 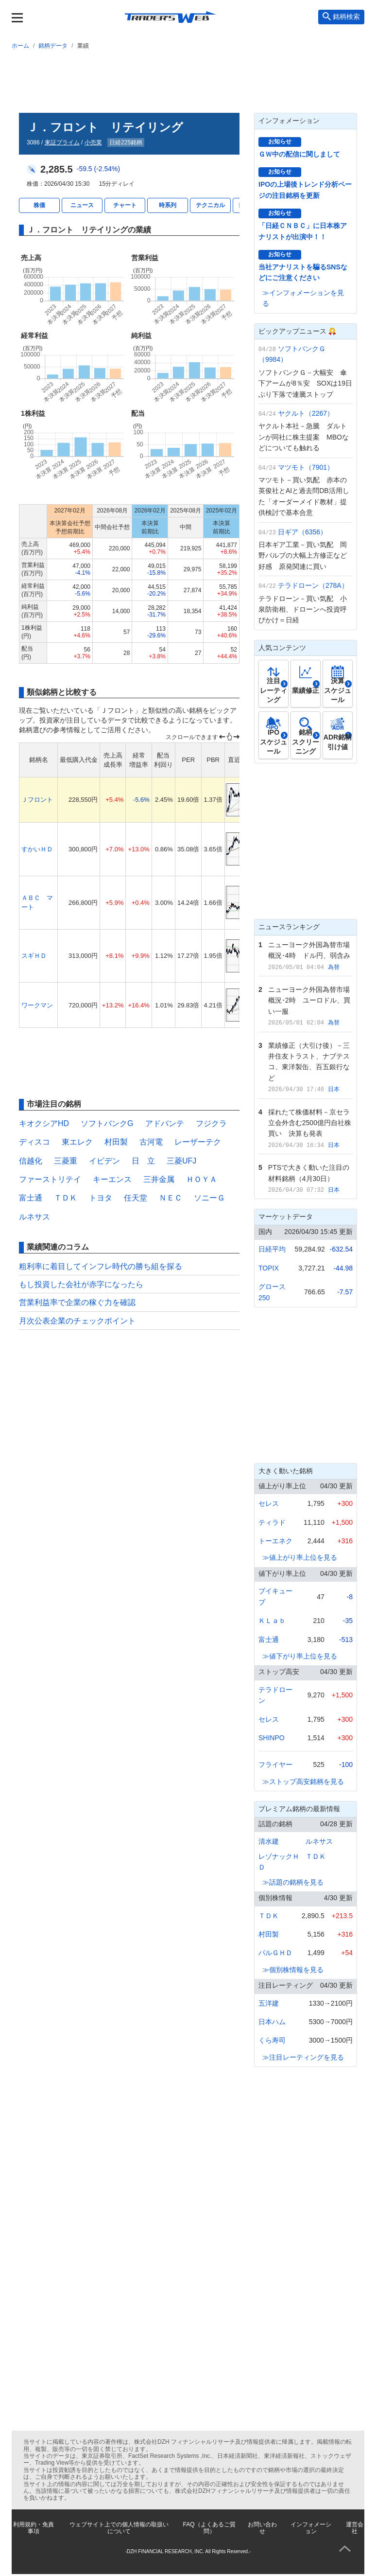 What do you see at coordinates (188, 79) in the screenshot?
I see `[Advertisement]` at bounding box center [188, 79].